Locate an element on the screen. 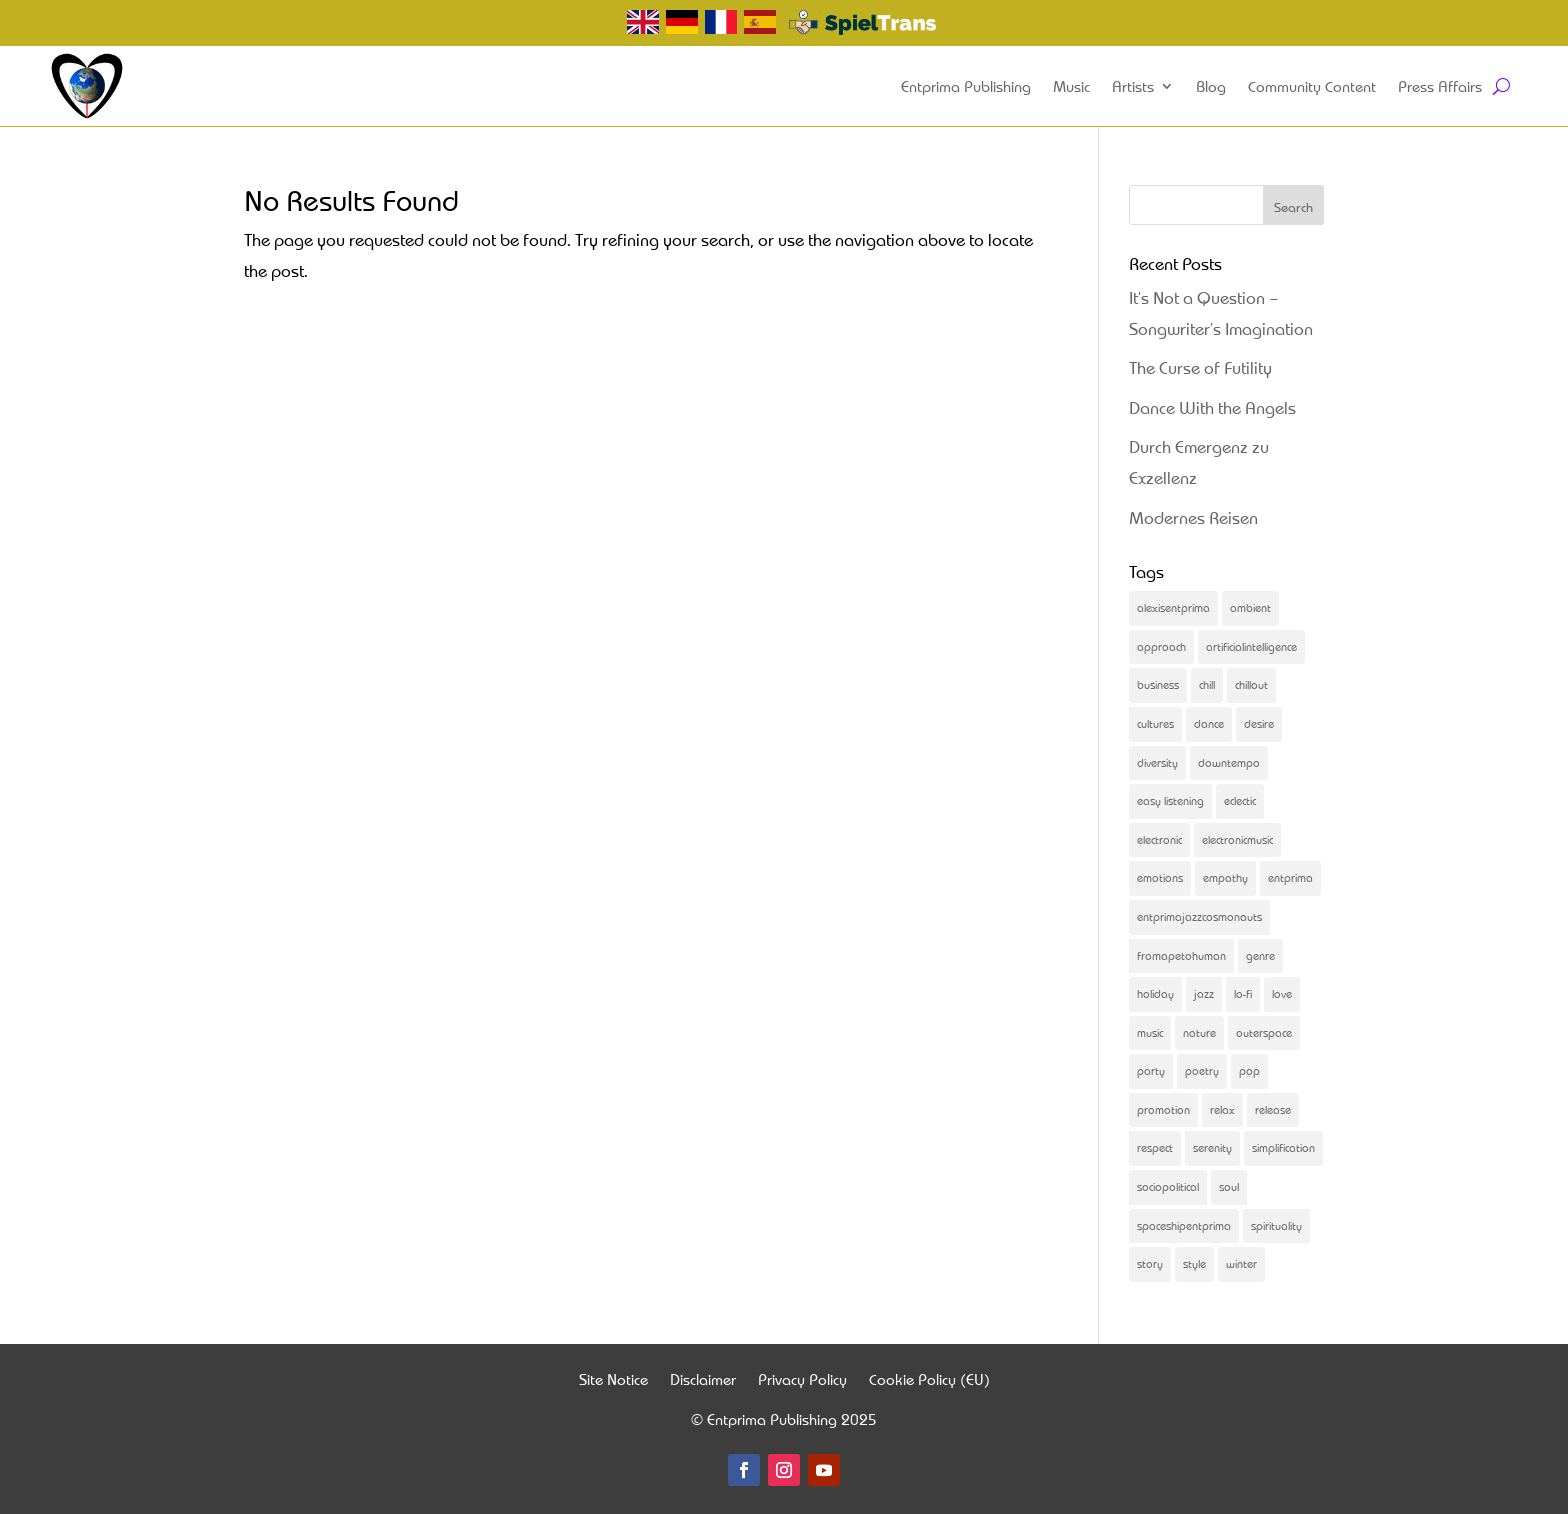 The height and width of the screenshot is (1514, 1568). electronicmusic [electronicmusic (4 items)] is located at coordinates (1237, 839).